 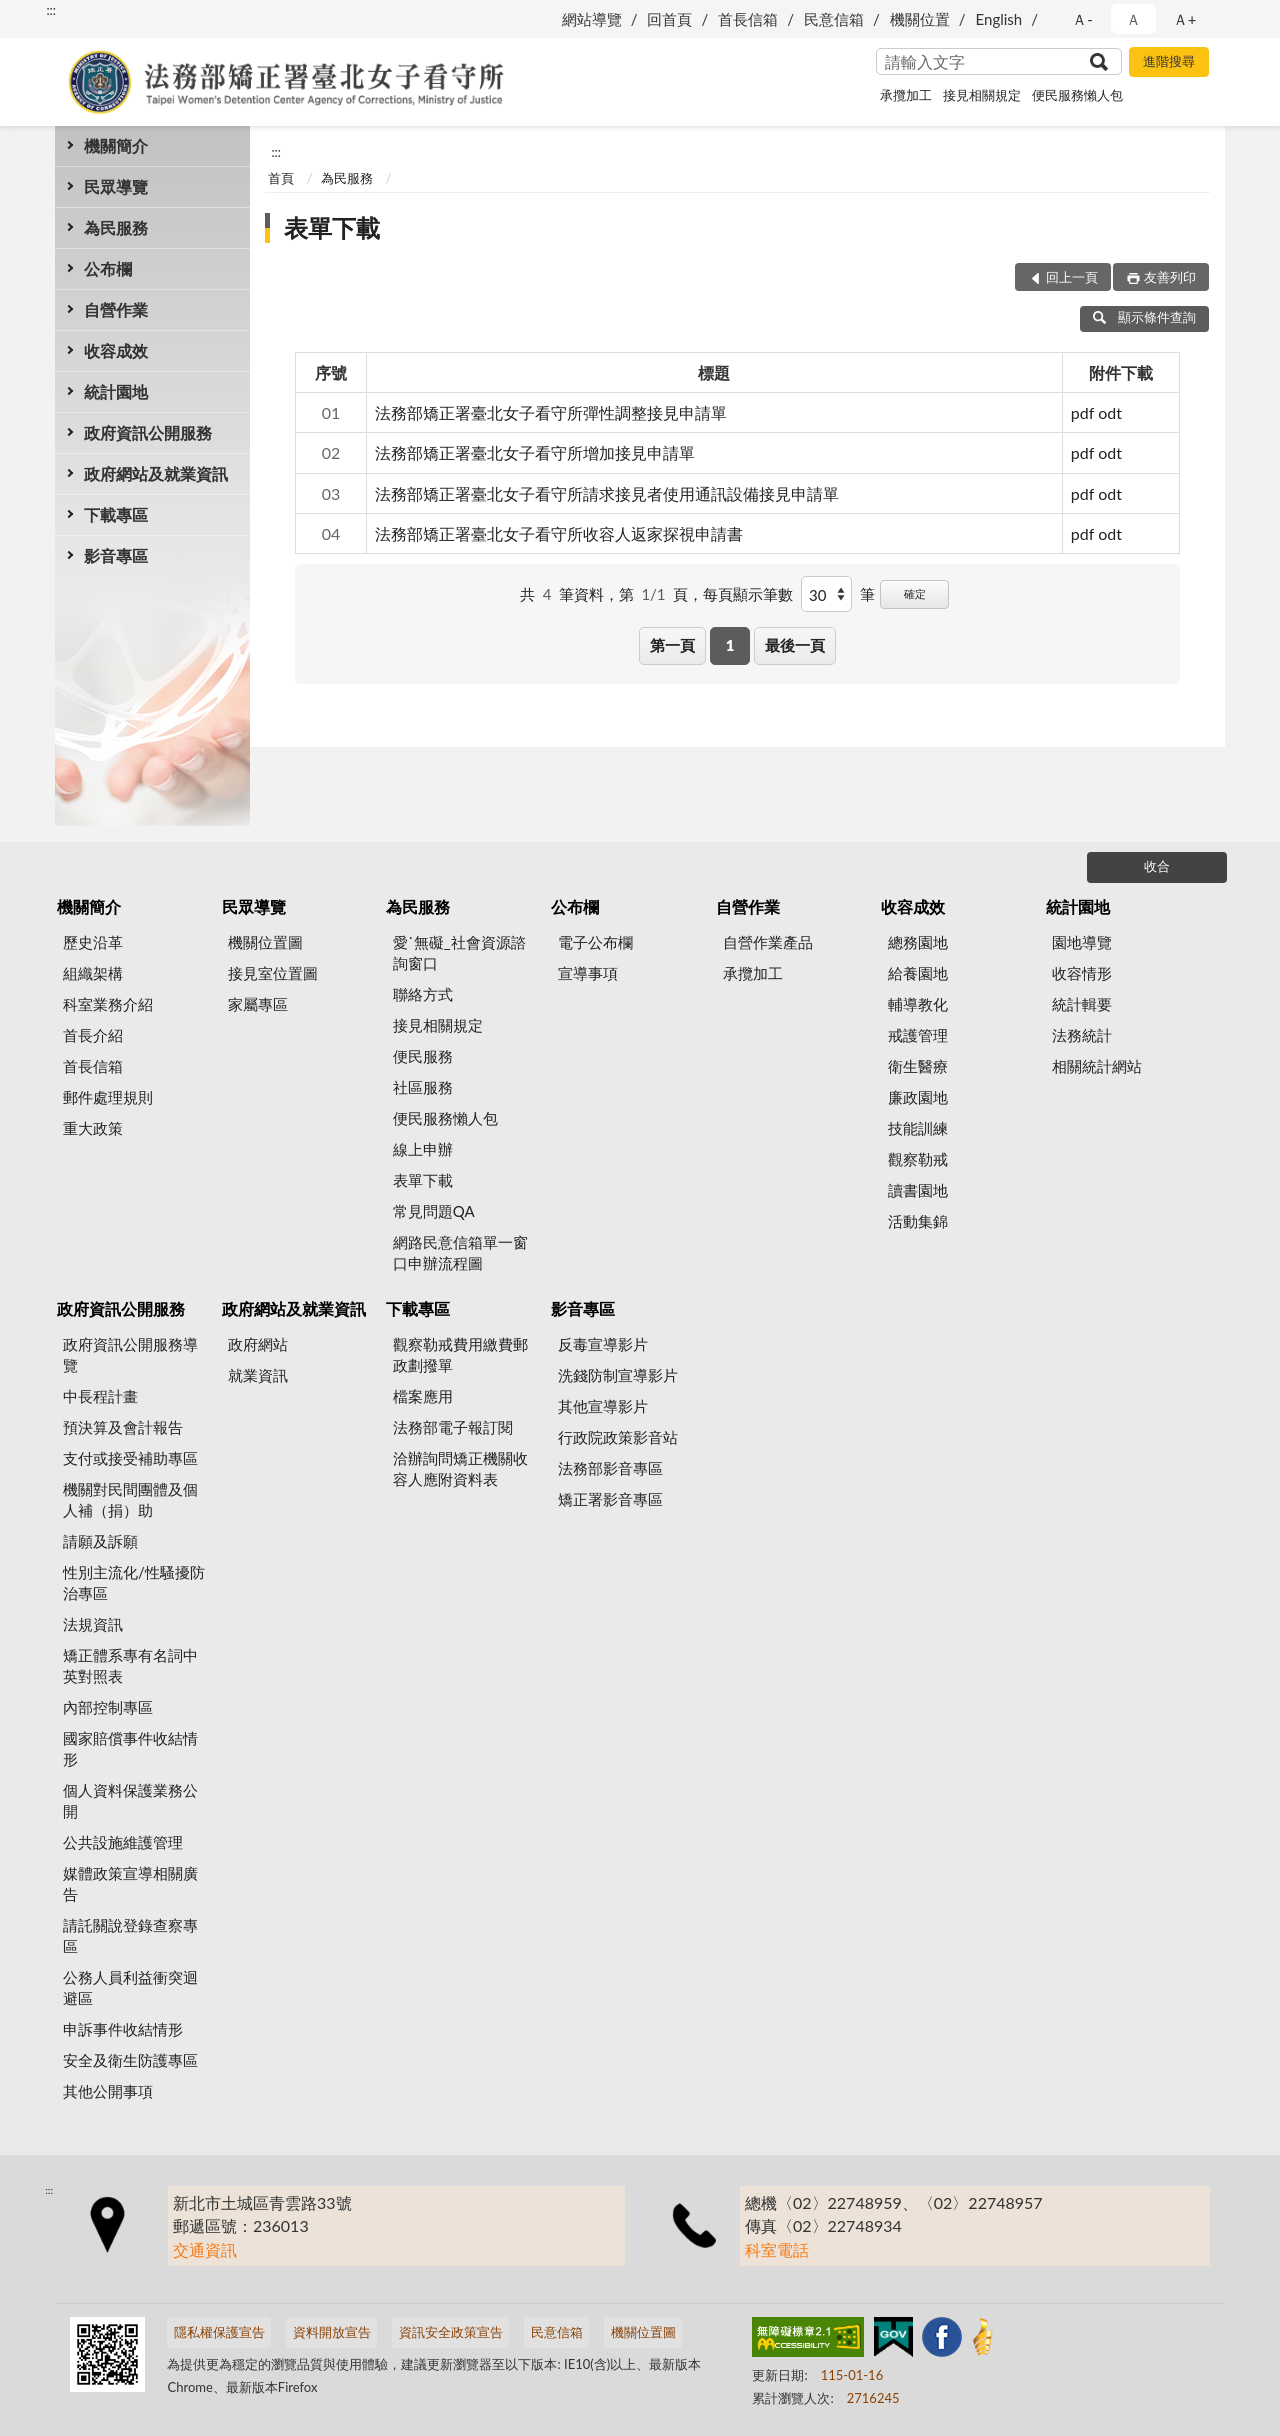 I want to click on 便民服務, so click(x=423, y=1056).